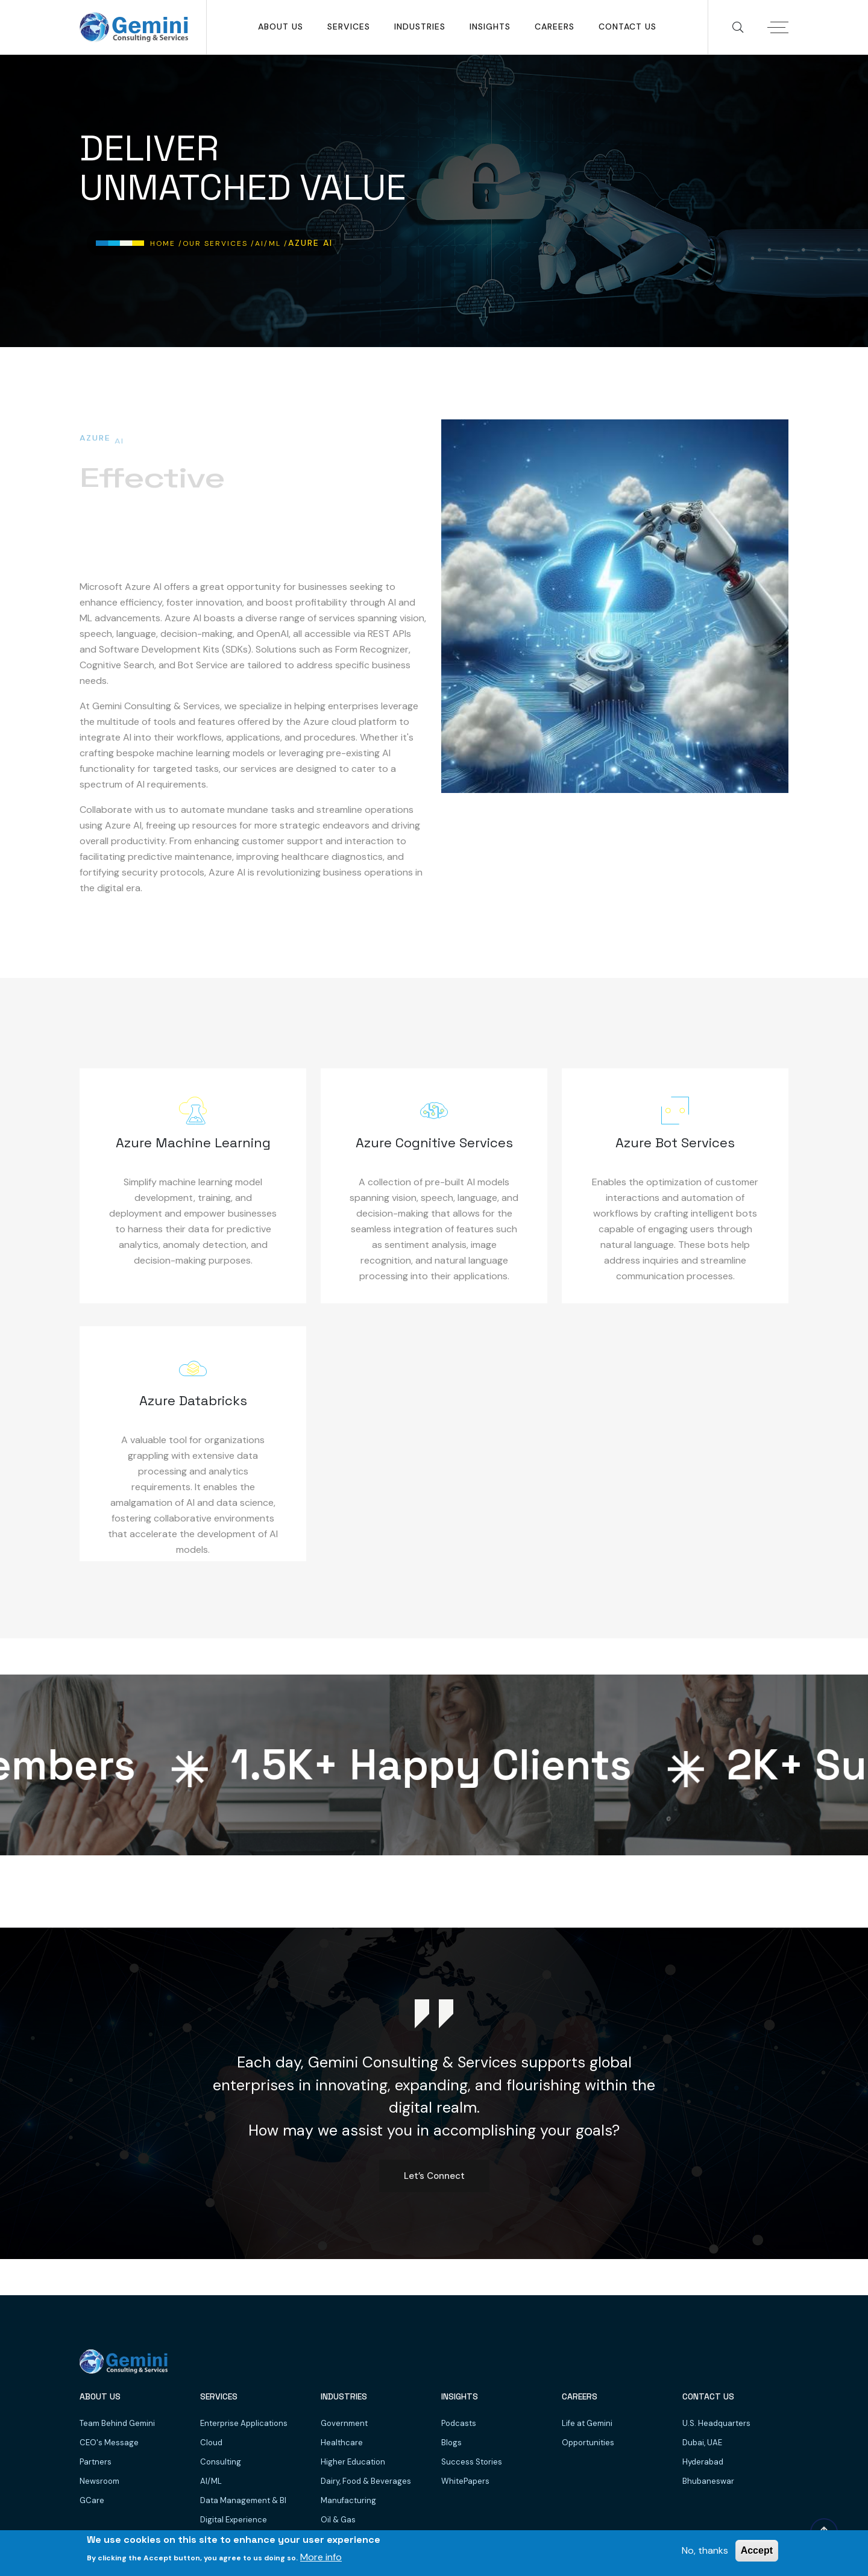 The image size is (868, 2576). What do you see at coordinates (166, 243) in the screenshot?
I see `Home /` at bounding box center [166, 243].